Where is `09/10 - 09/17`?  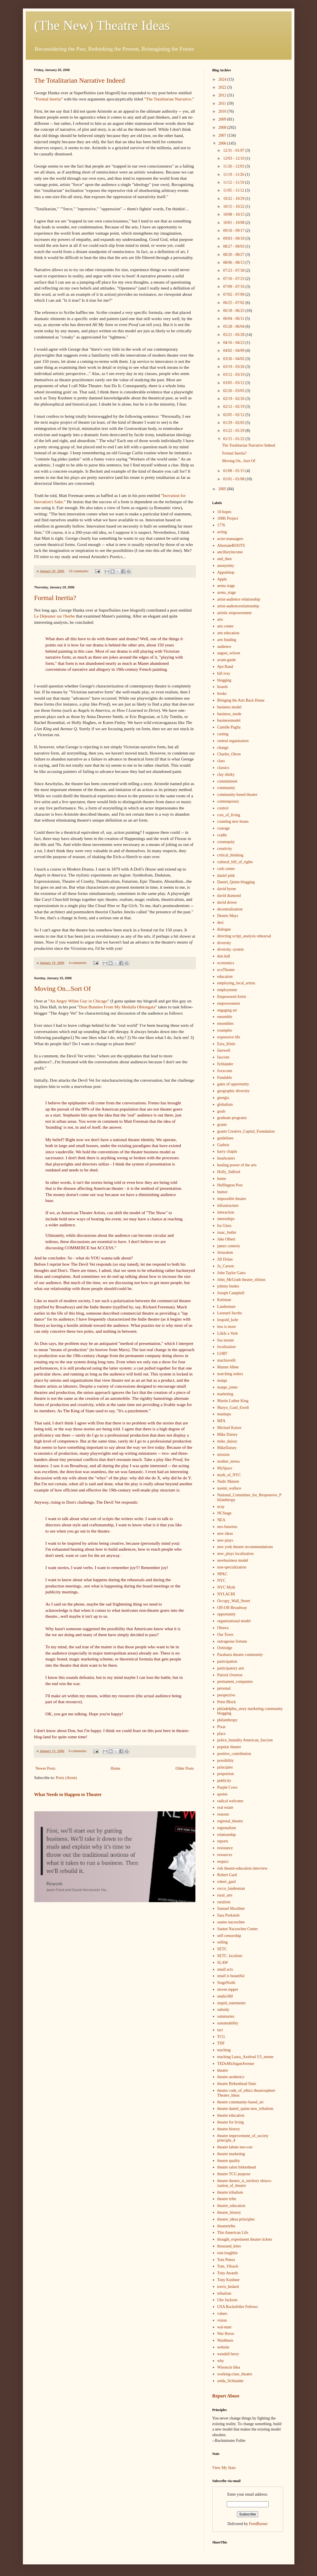 09/10 - 09/17 is located at coordinates (234, 230).